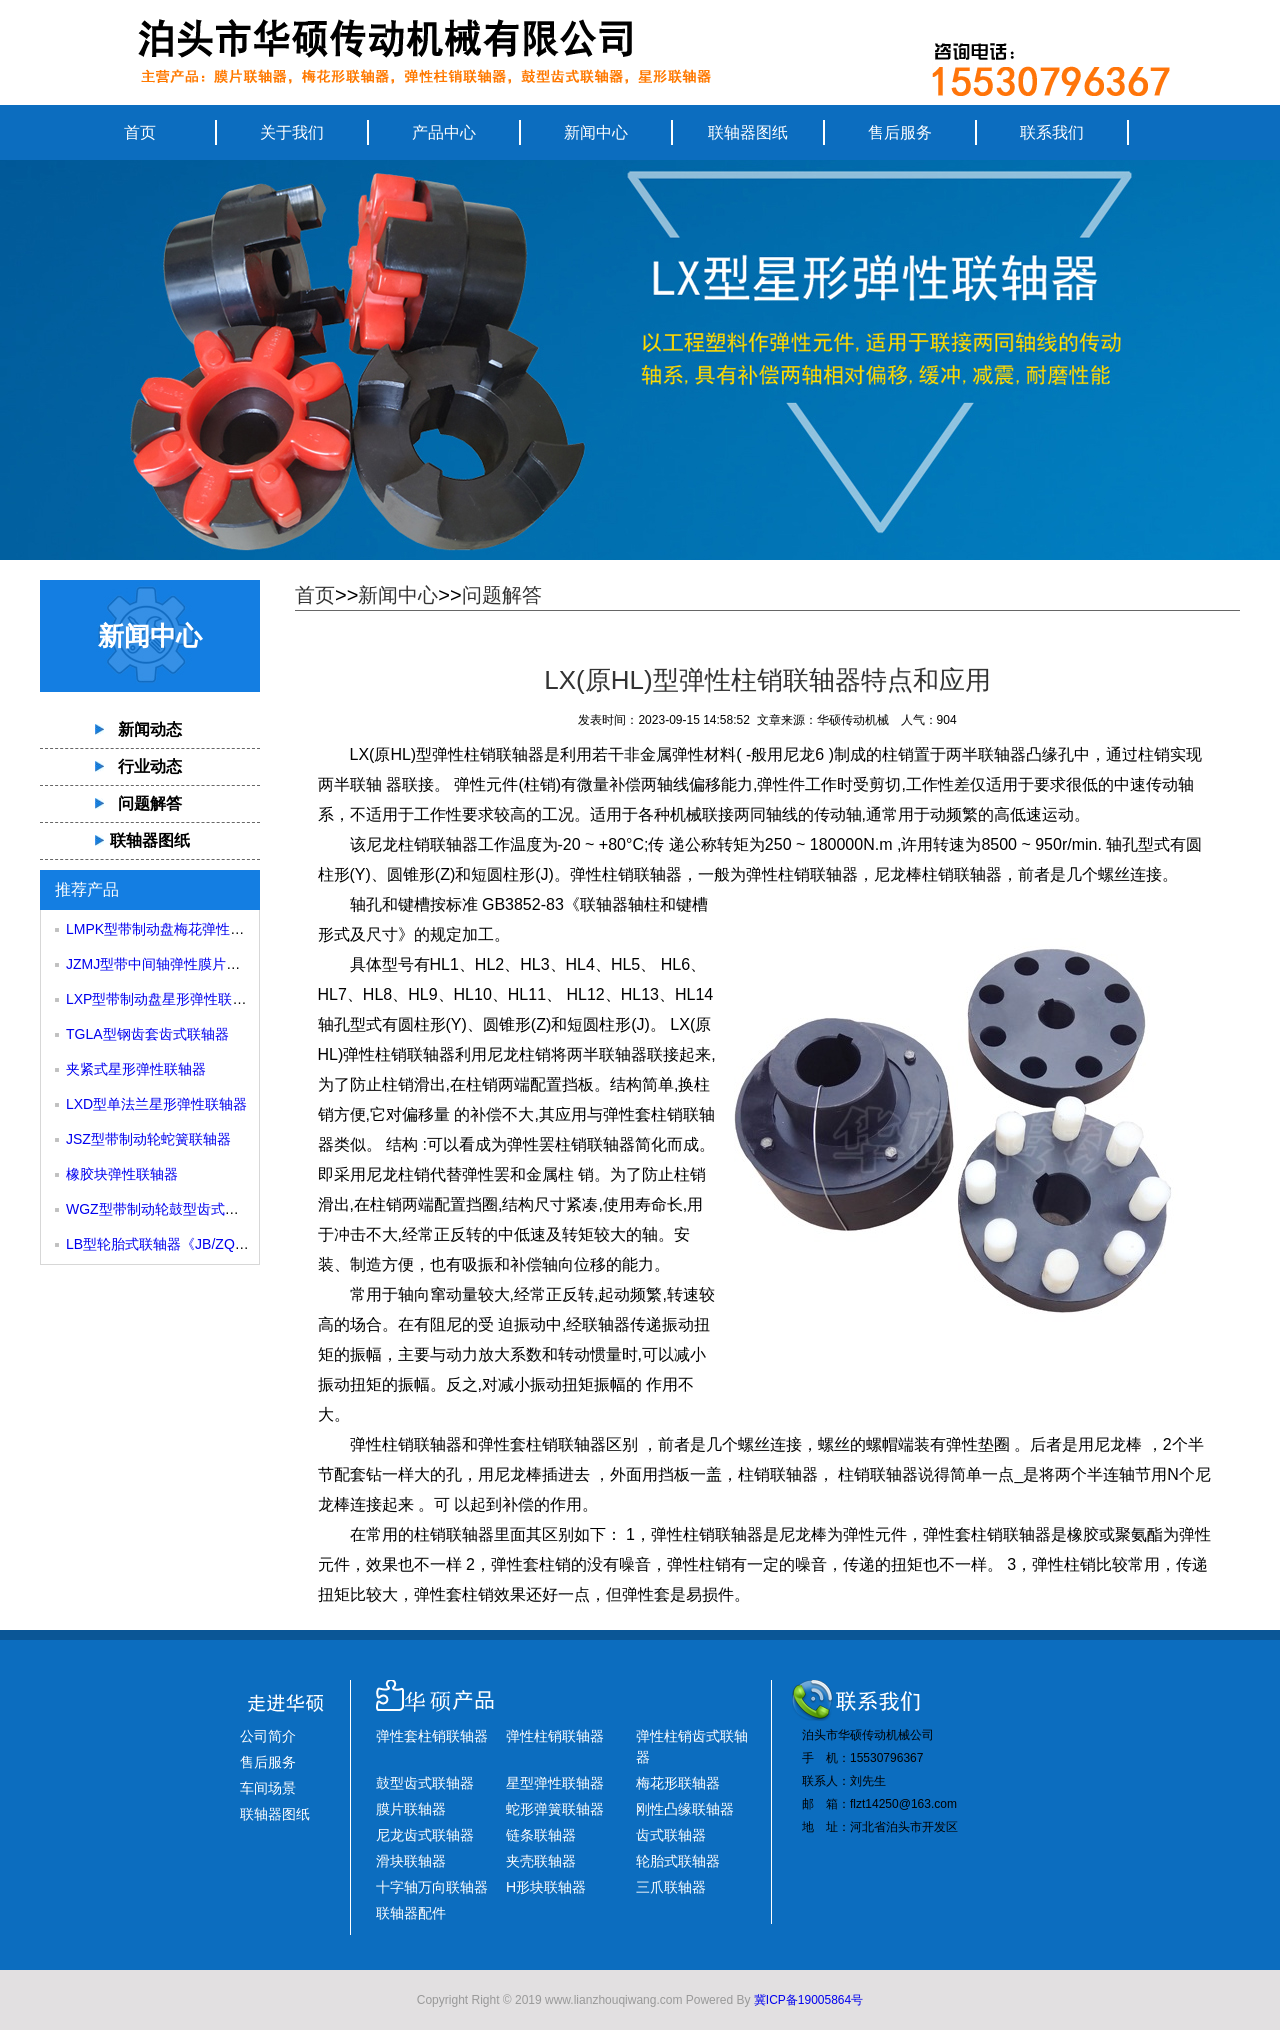  What do you see at coordinates (167, 964) in the screenshot?
I see `JZMJ型带中间轴弹性膜片联轴器` at bounding box center [167, 964].